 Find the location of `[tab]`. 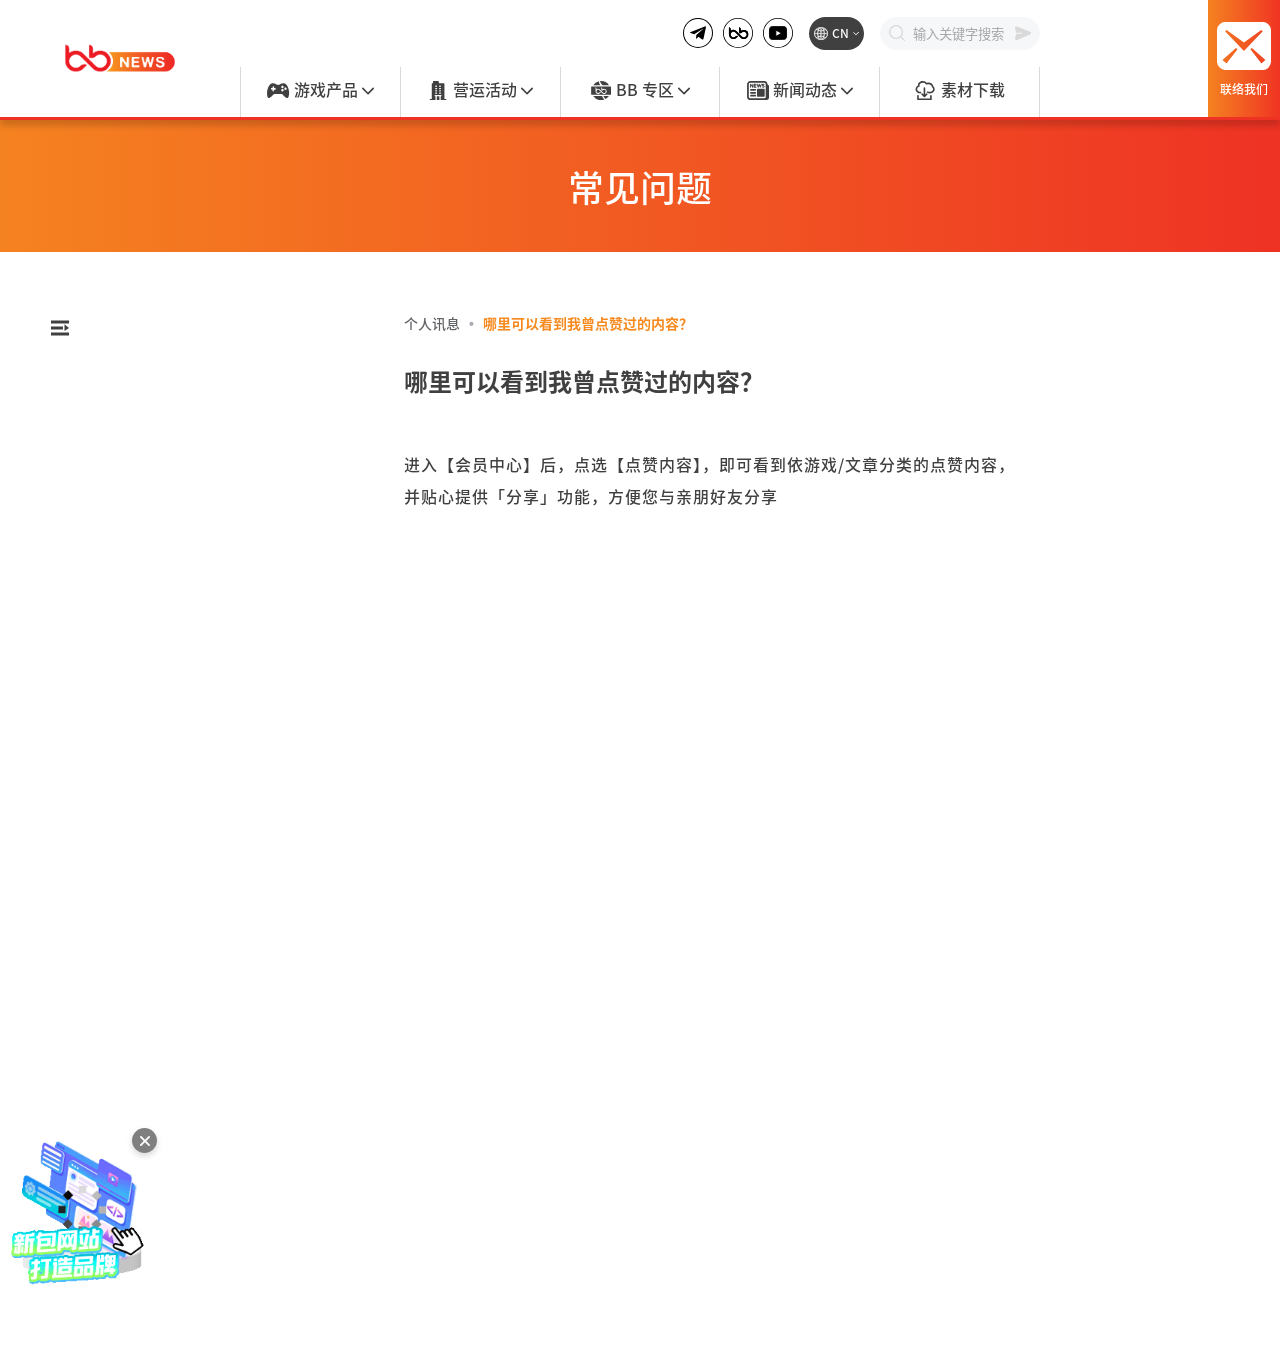

[tab] is located at coordinates (198, 385).